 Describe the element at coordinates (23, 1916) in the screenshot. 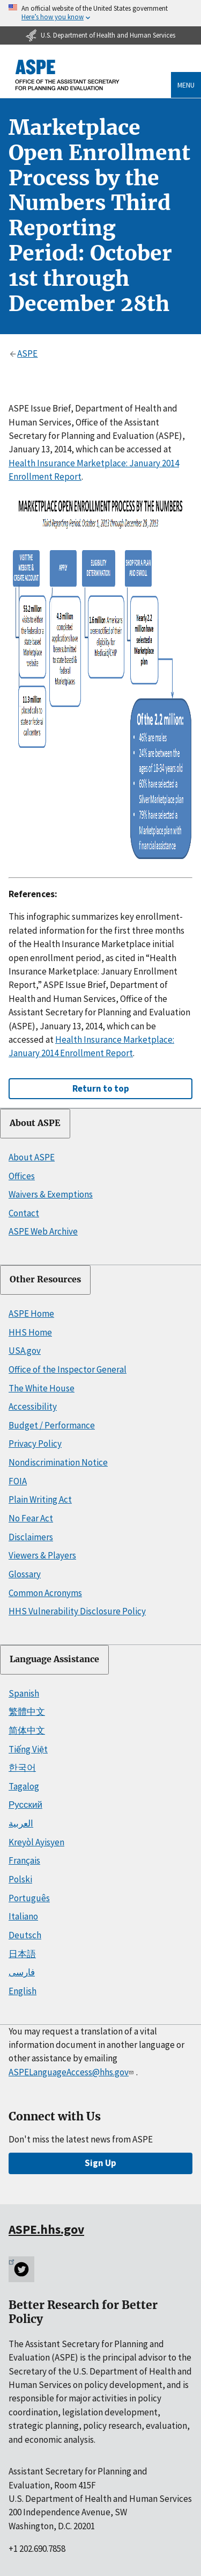

I see `Italiano` at that location.